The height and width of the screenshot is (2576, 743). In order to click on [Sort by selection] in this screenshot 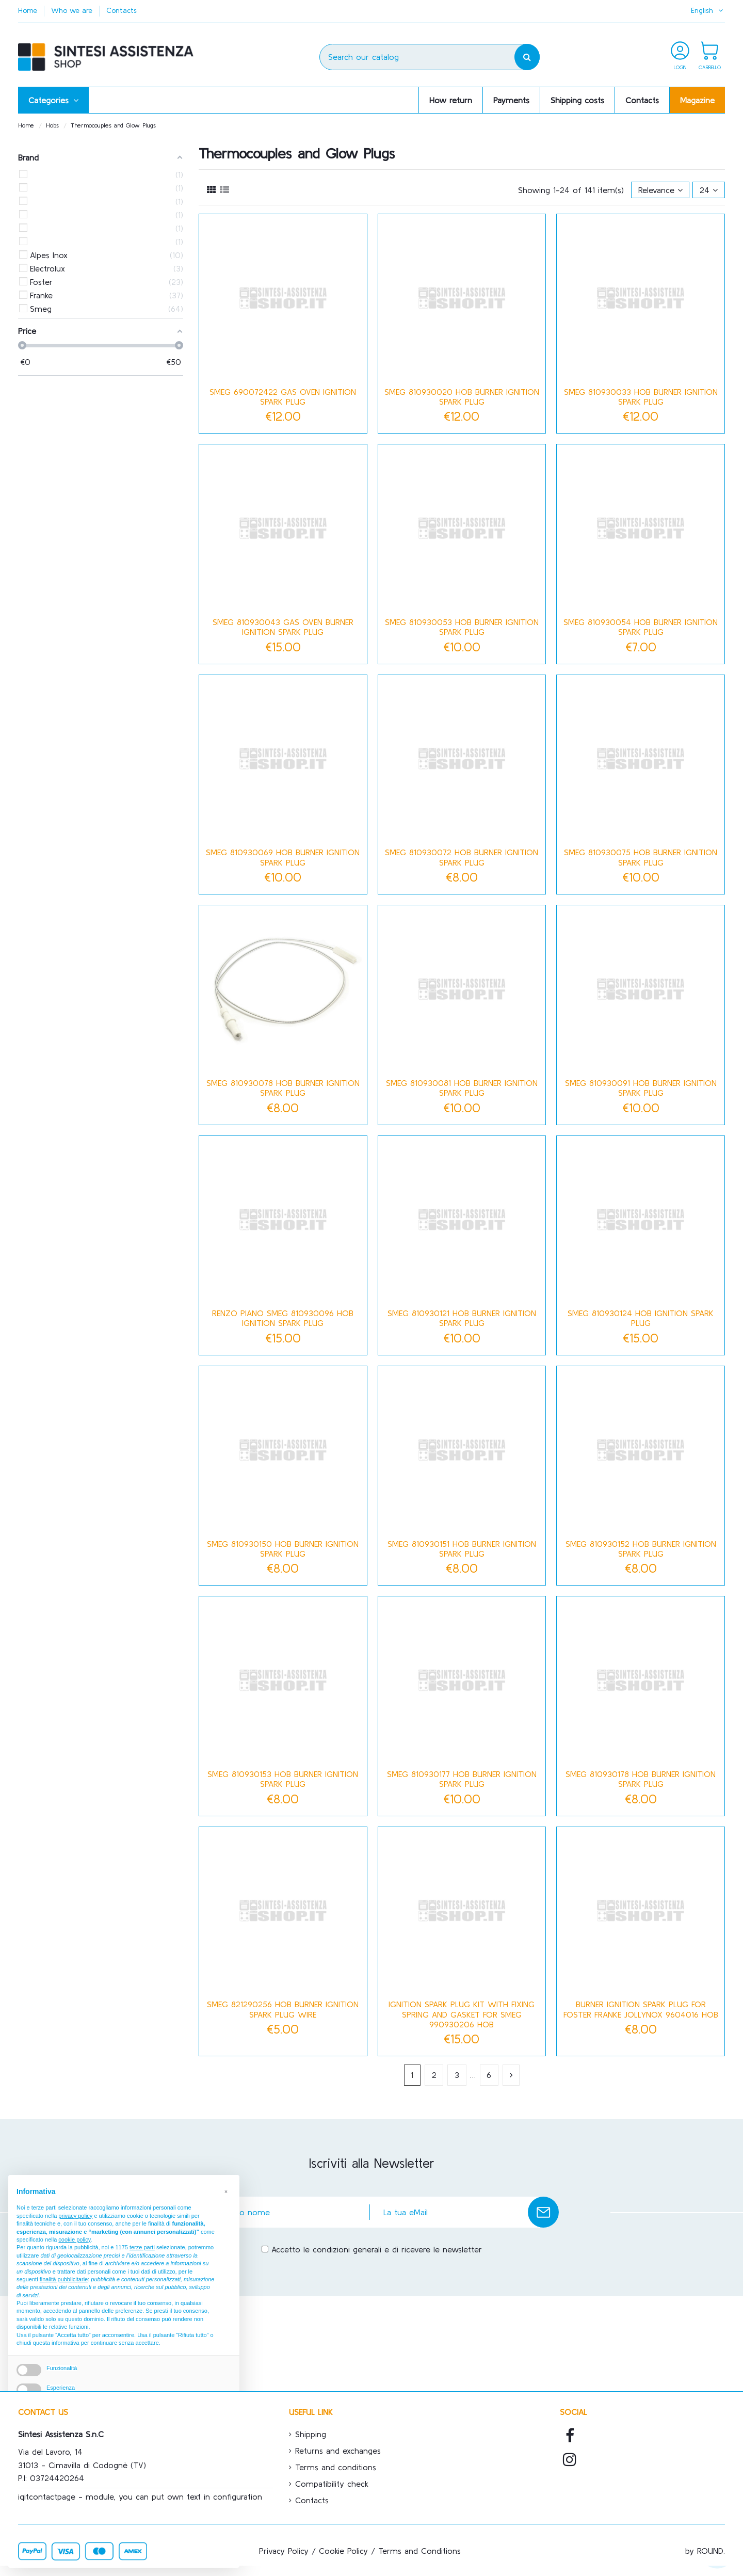, I will do `click(660, 190)`.